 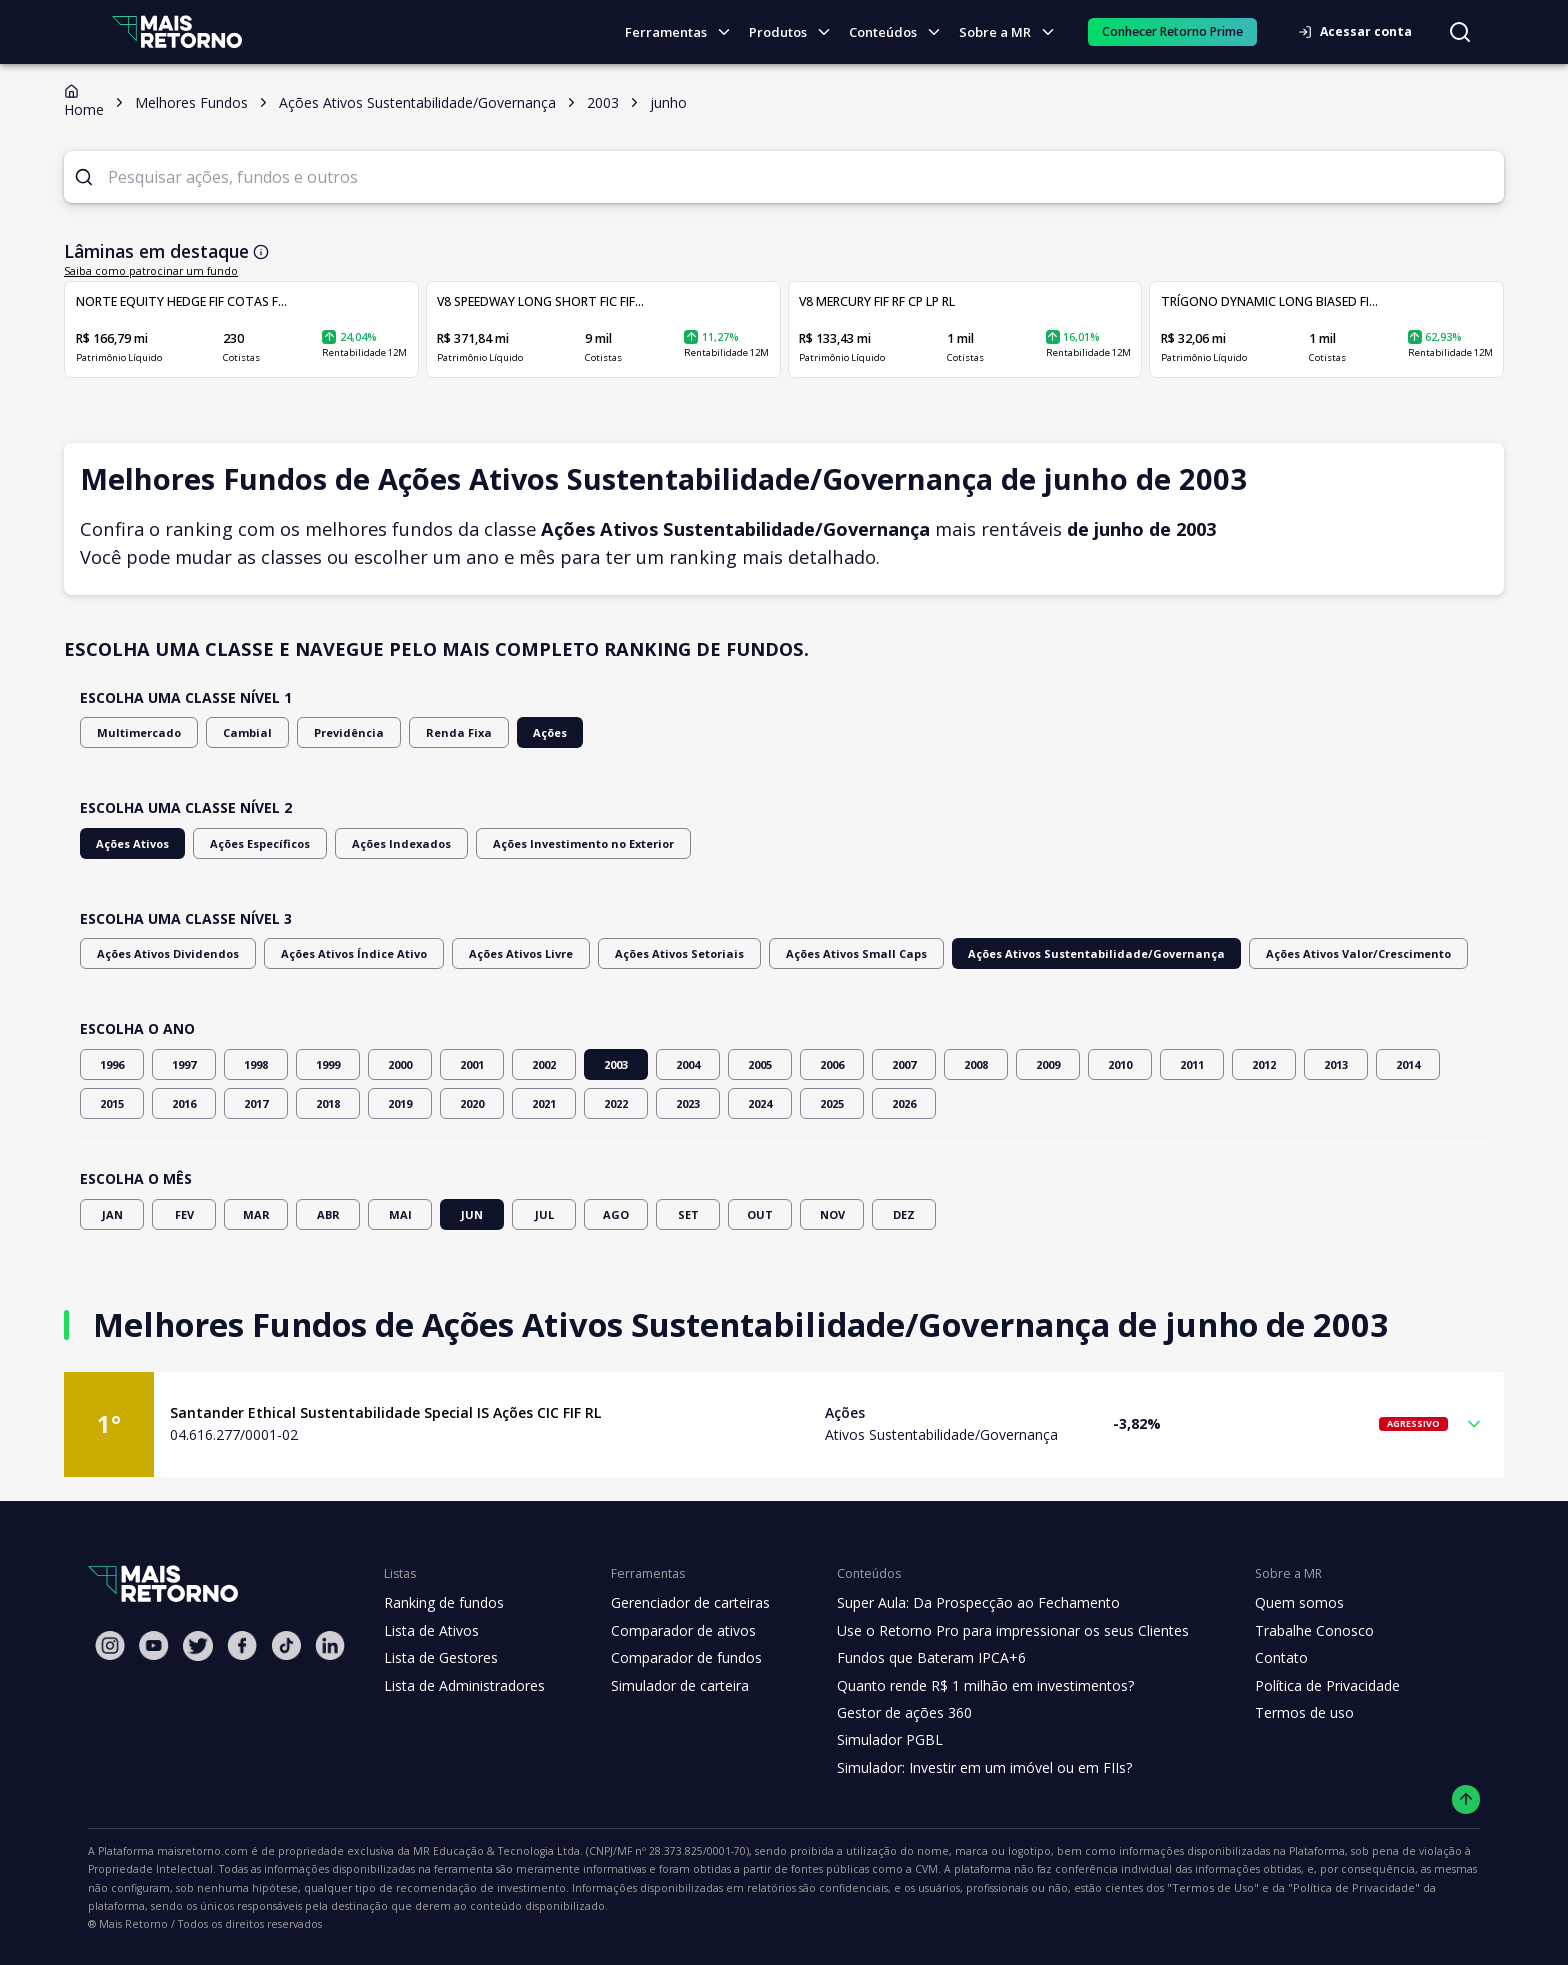 I want to click on Ações Ativos, so click(x=130, y=843).